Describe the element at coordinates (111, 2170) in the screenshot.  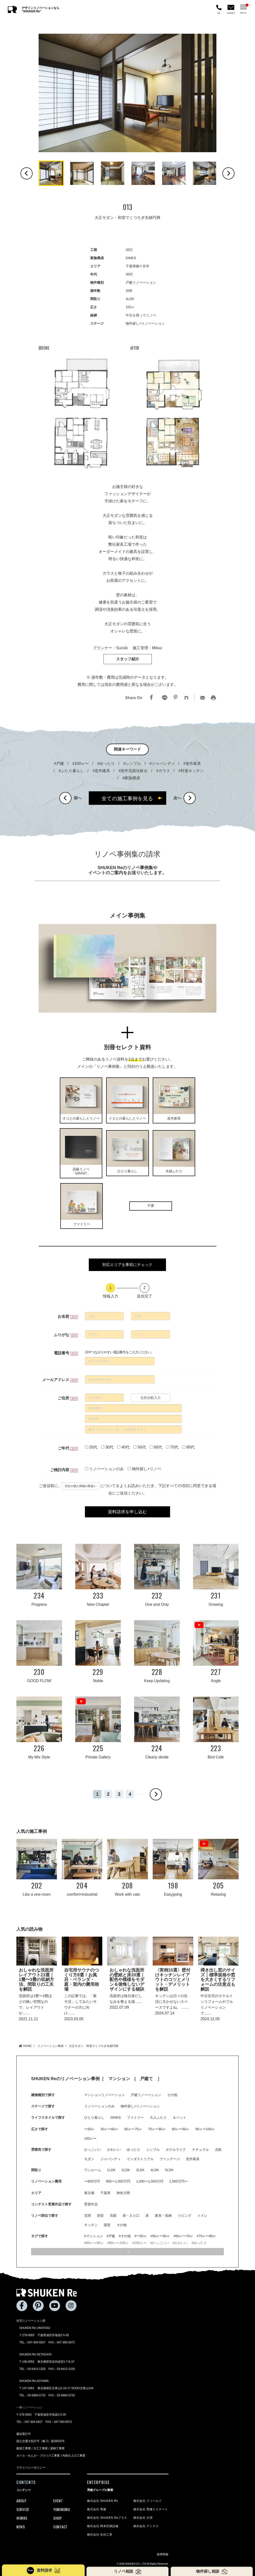
I see `1LDK` at that location.